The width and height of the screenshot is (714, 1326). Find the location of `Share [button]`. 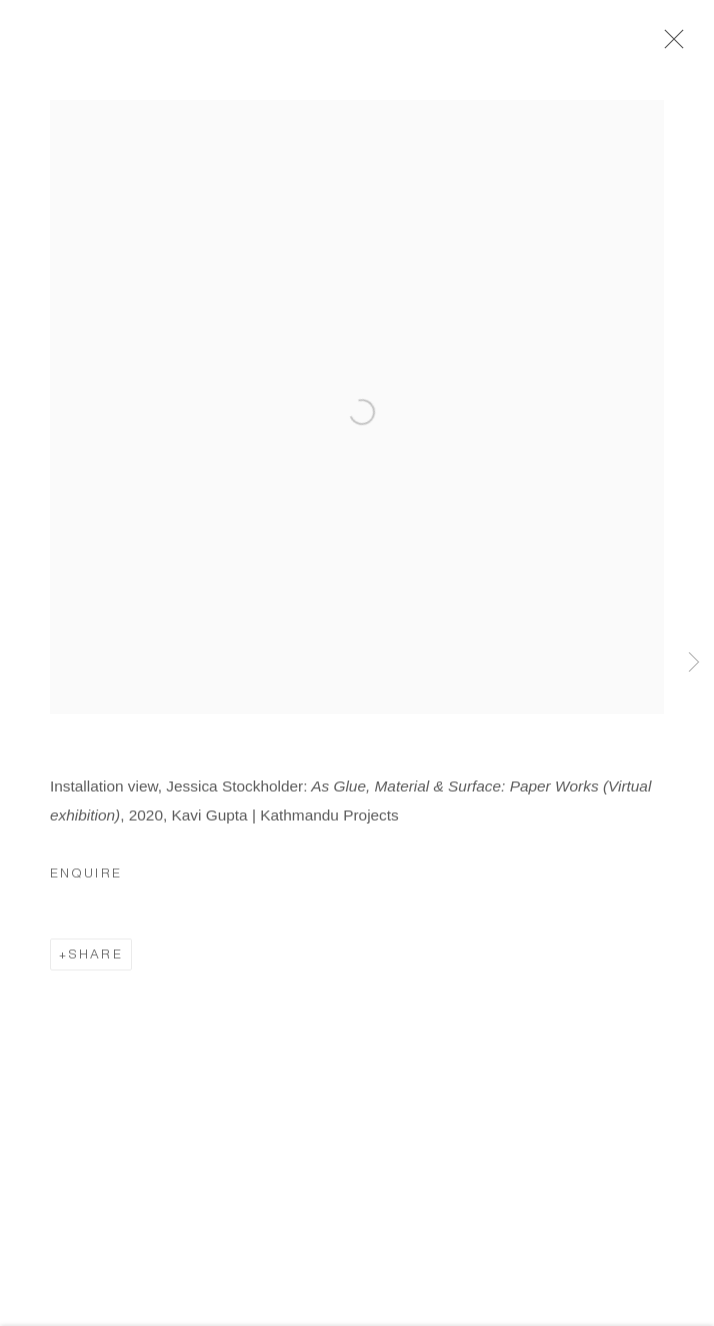

Share [button] is located at coordinates (95, 958).